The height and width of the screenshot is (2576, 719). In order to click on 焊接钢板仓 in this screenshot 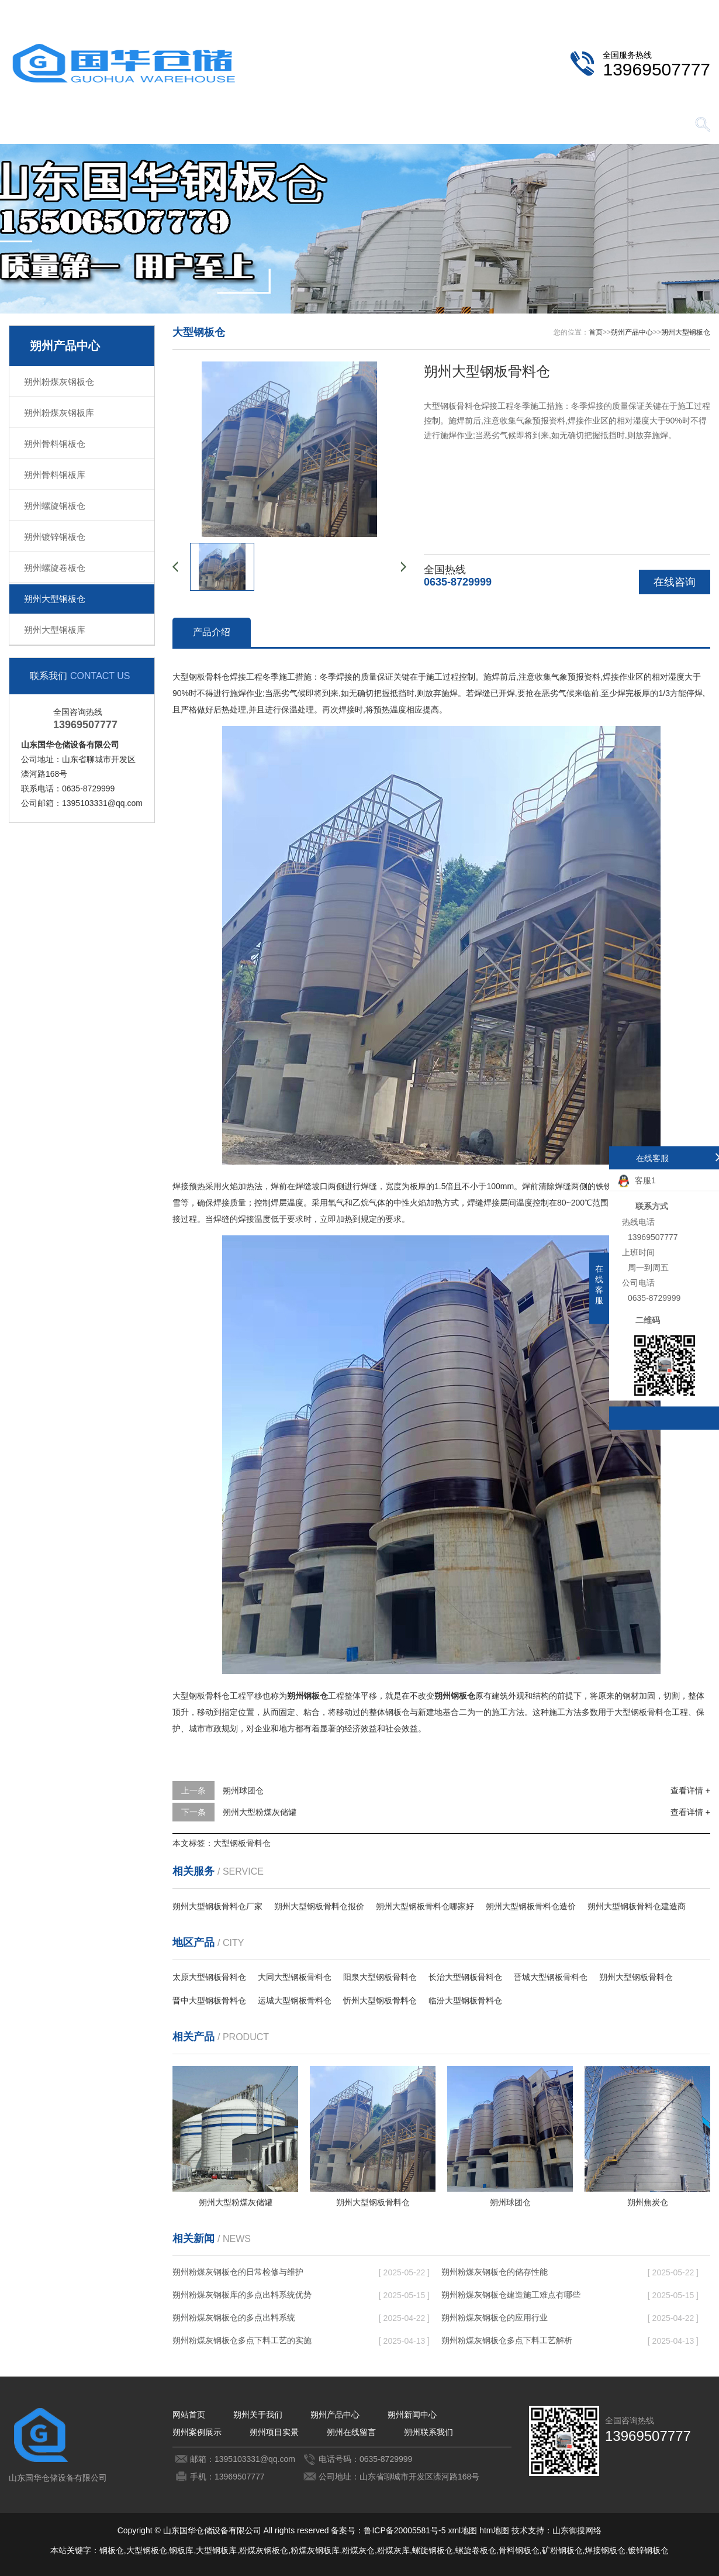, I will do `click(605, 2550)`.